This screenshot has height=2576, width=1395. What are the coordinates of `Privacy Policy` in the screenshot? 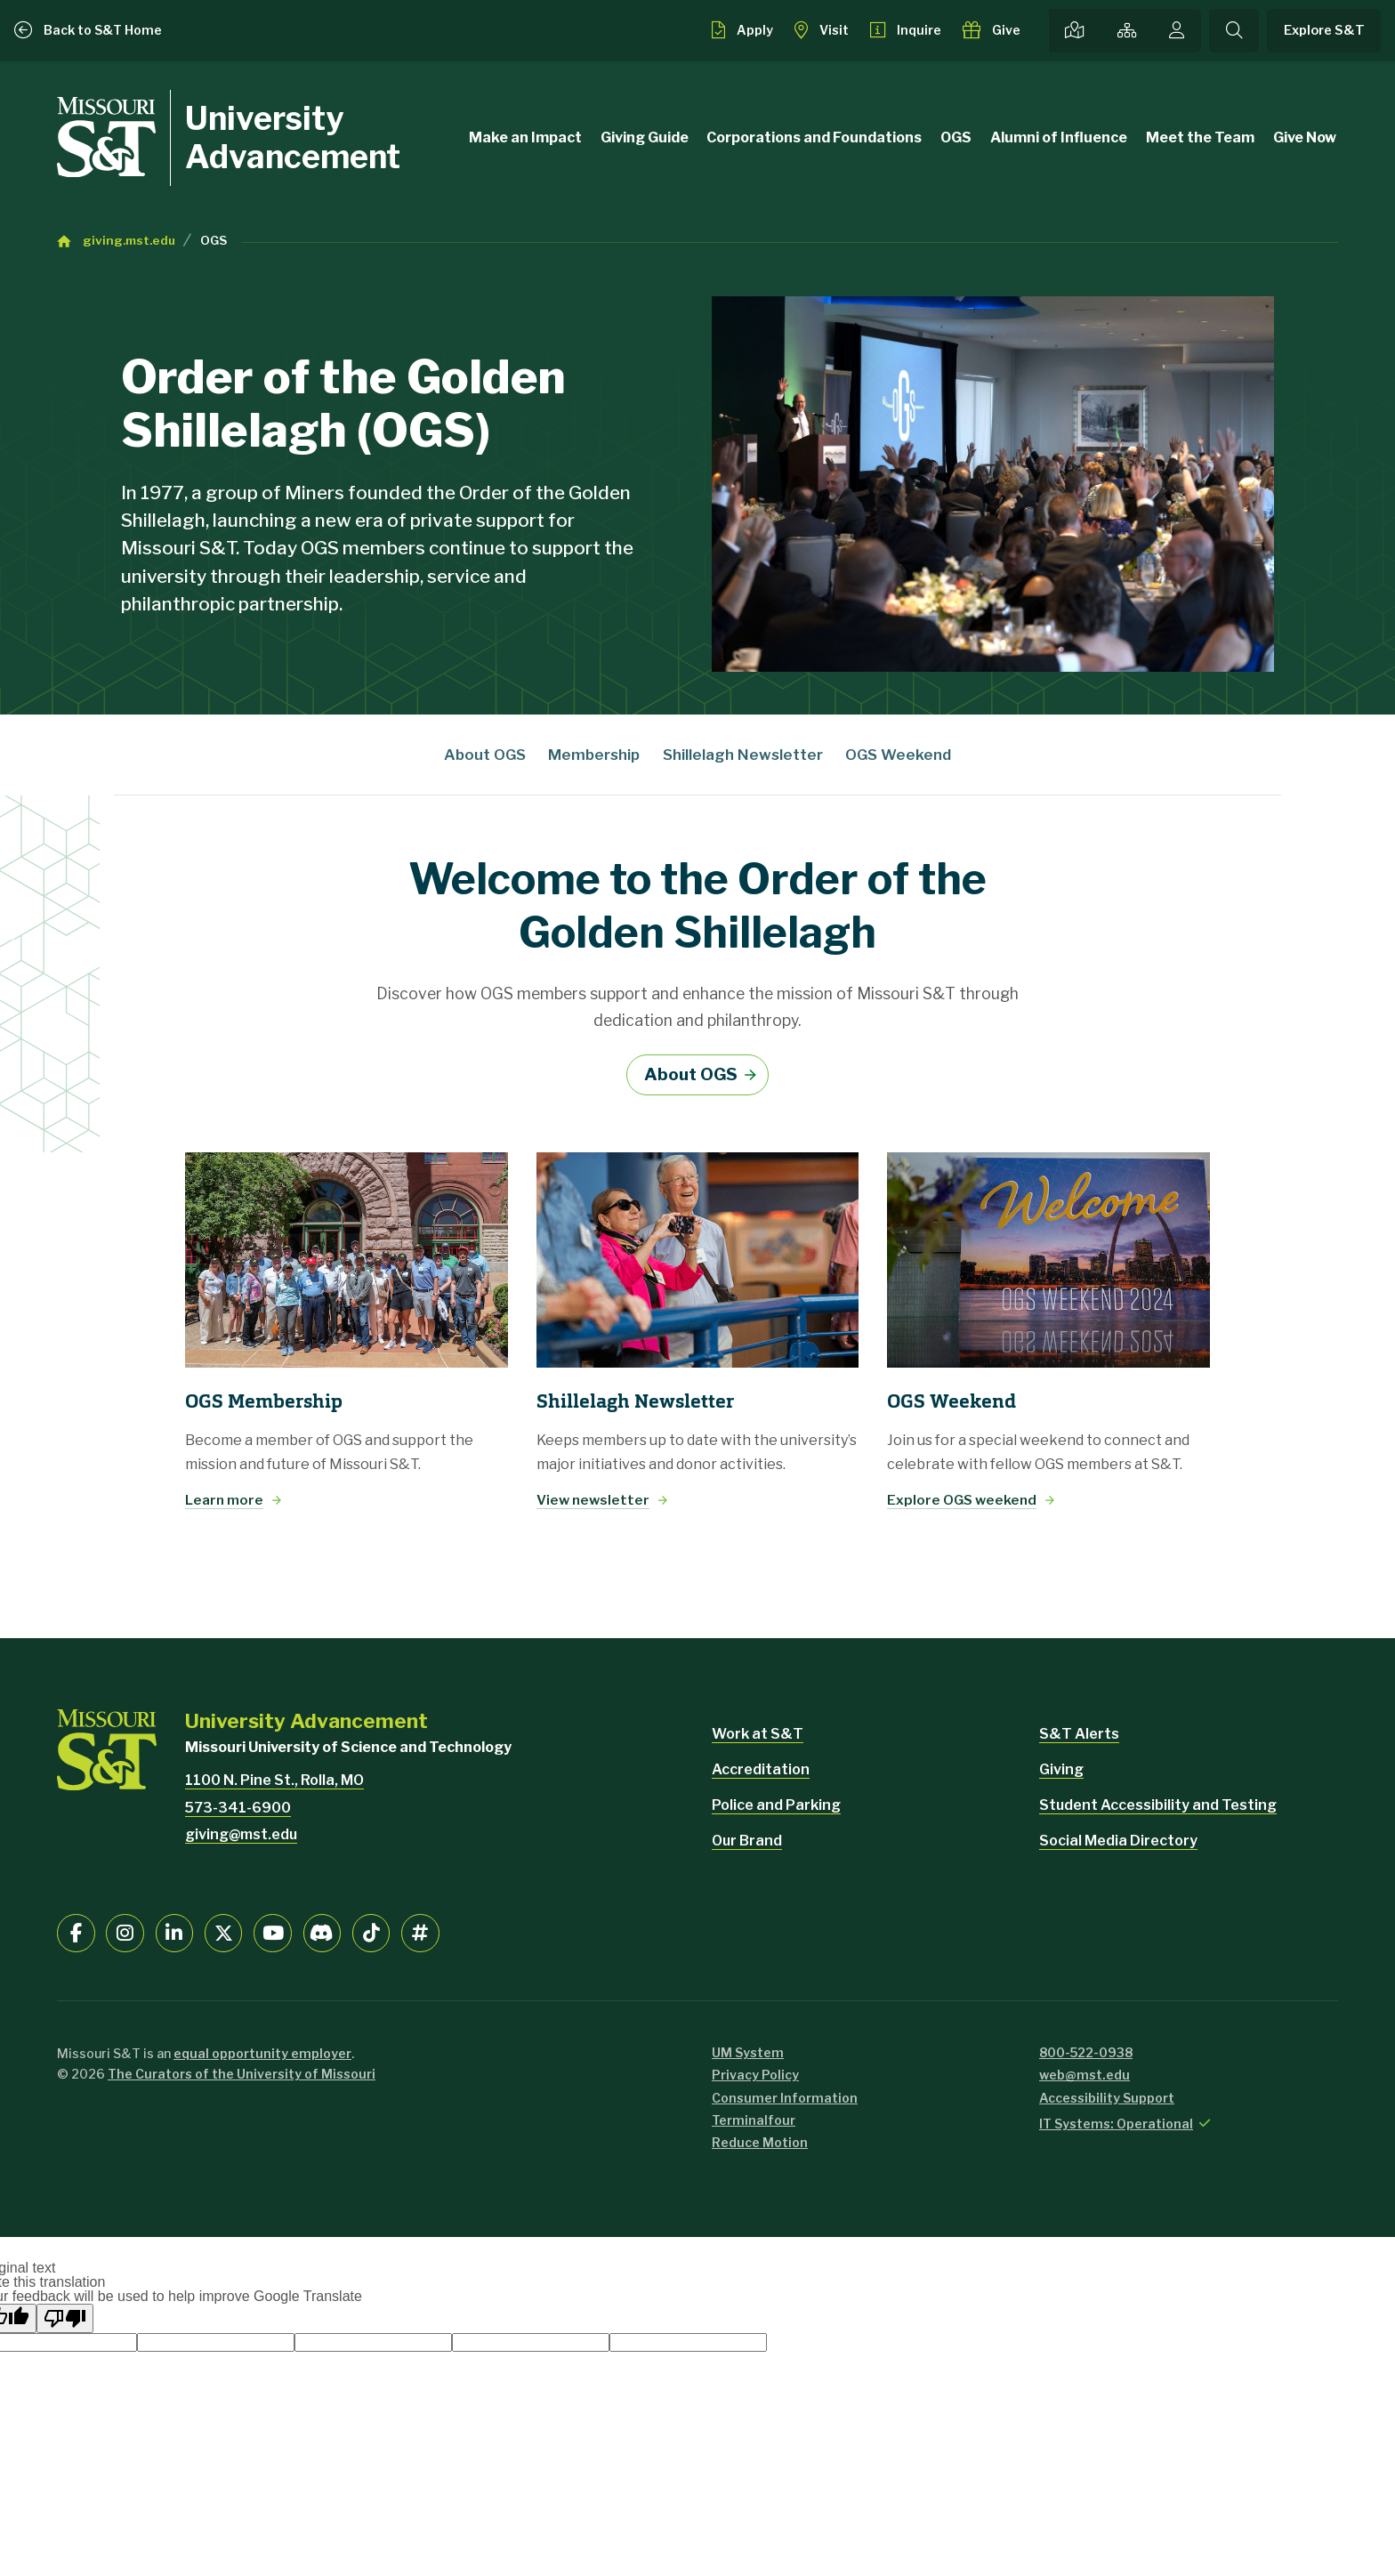 It's located at (755, 2074).